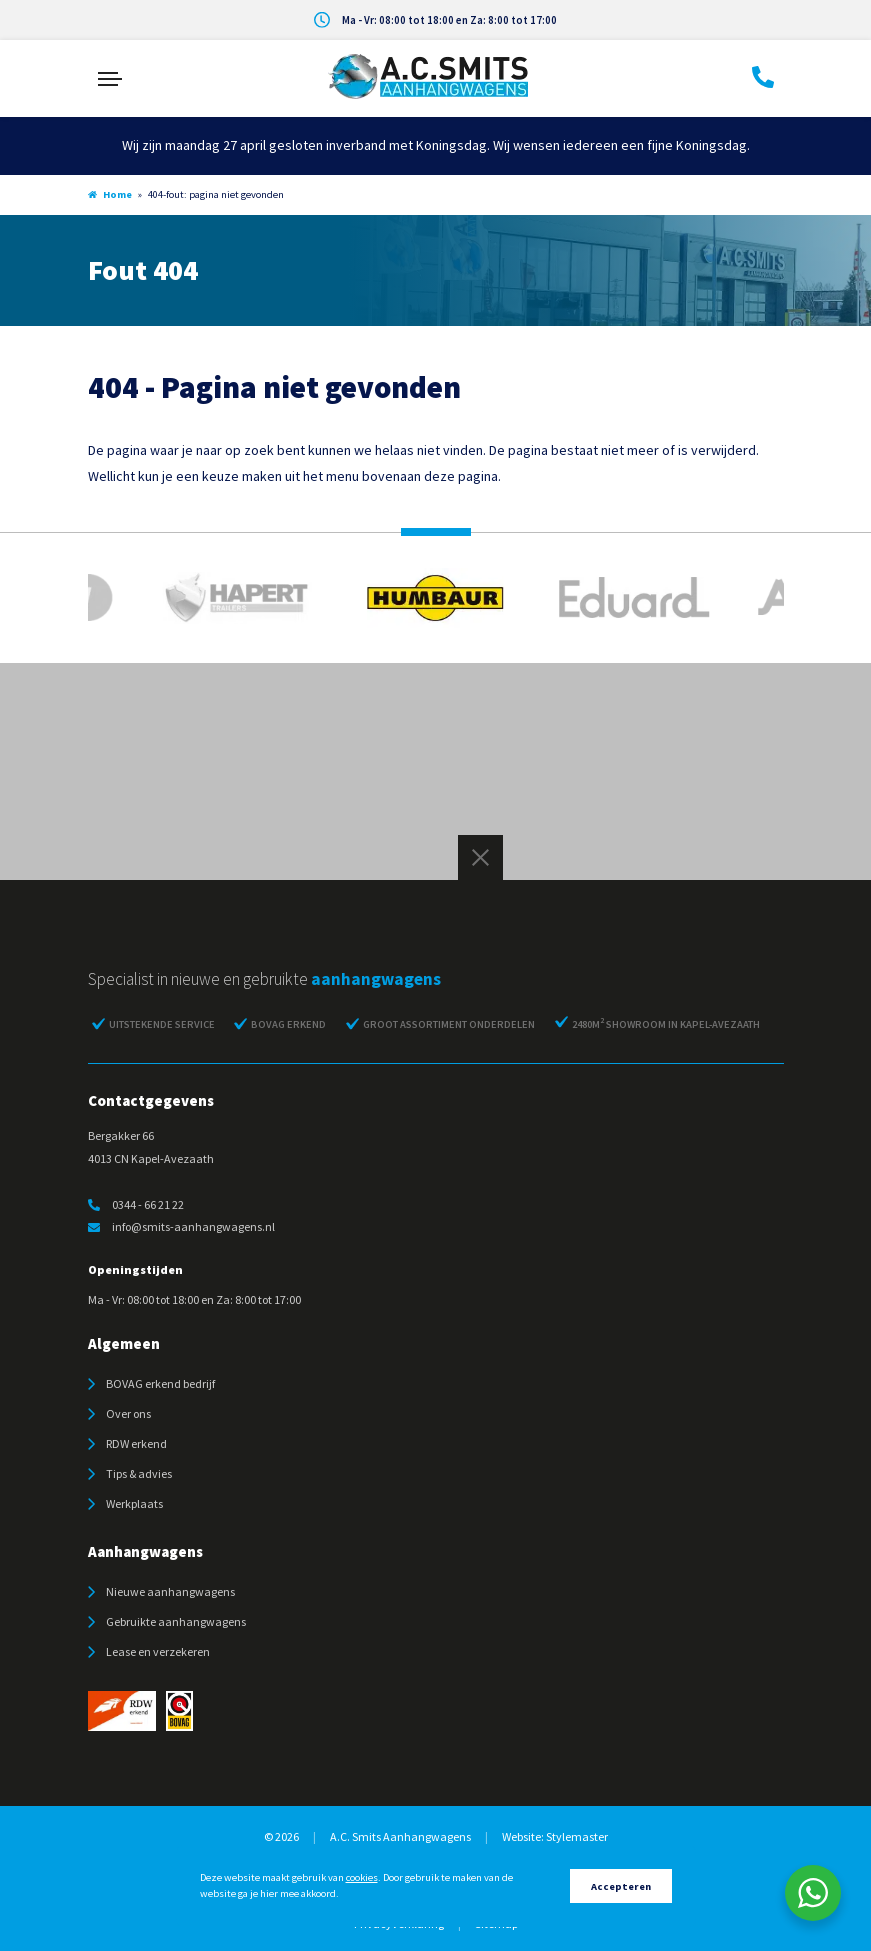 The height and width of the screenshot is (1951, 871). What do you see at coordinates (136, 1443) in the screenshot?
I see `RDW erkend` at bounding box center [136, 1443].